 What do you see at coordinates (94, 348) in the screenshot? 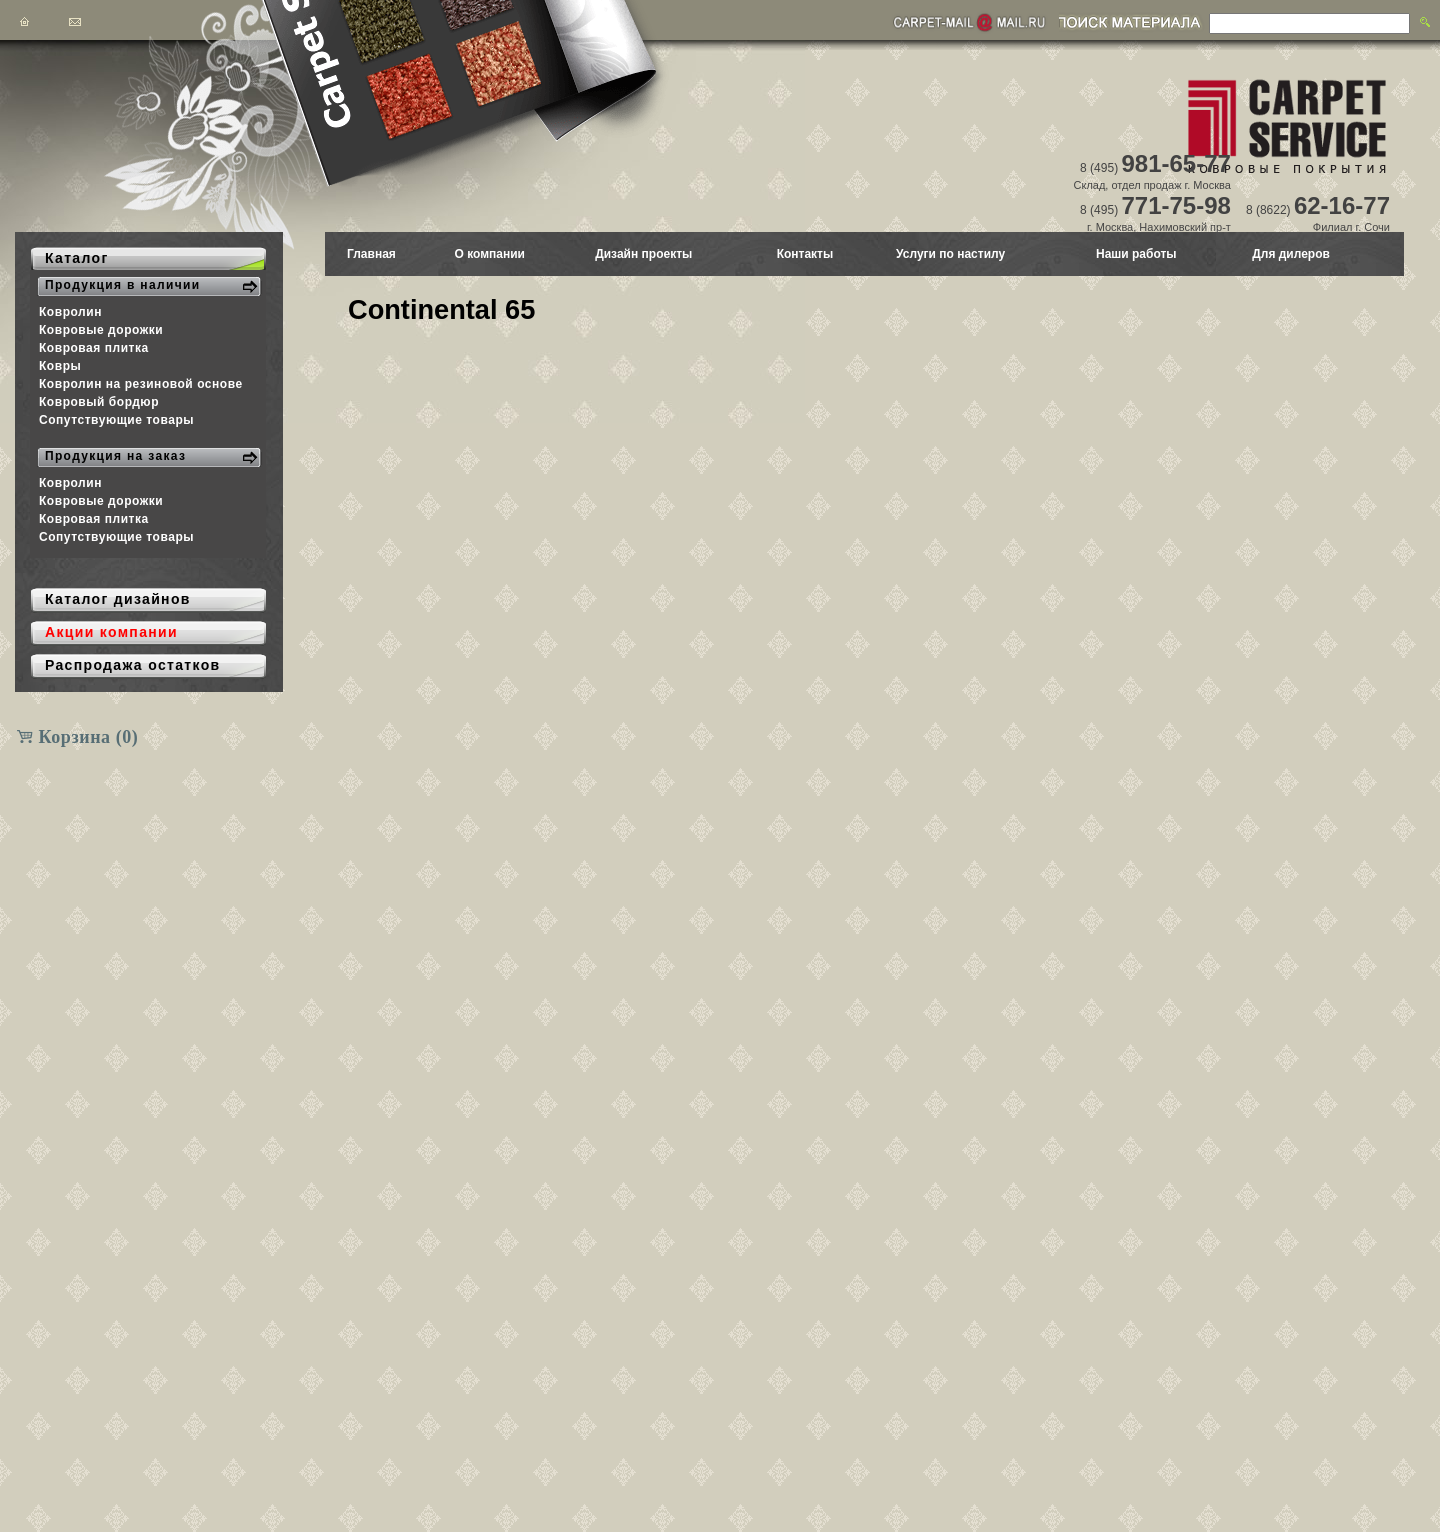
I see `Ковровая плитка` at bounding box center [94, 348].